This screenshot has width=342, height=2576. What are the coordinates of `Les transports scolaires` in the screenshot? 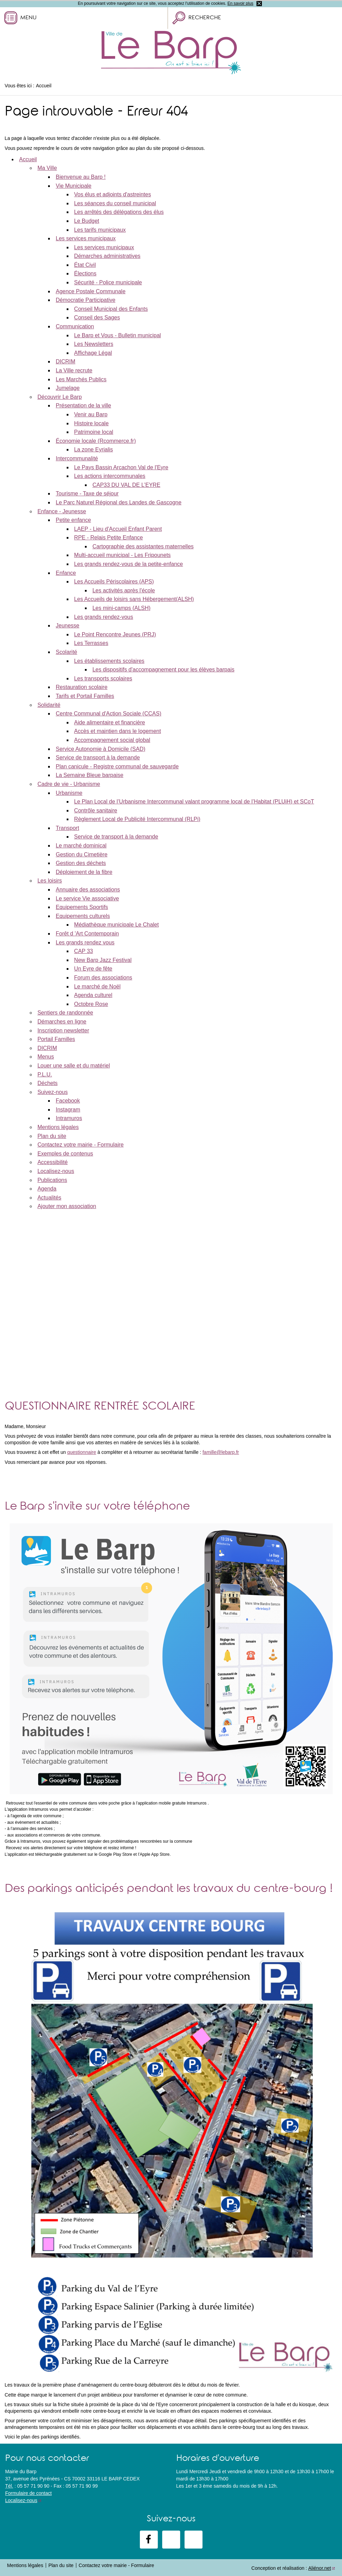 It's located at (103, 678).